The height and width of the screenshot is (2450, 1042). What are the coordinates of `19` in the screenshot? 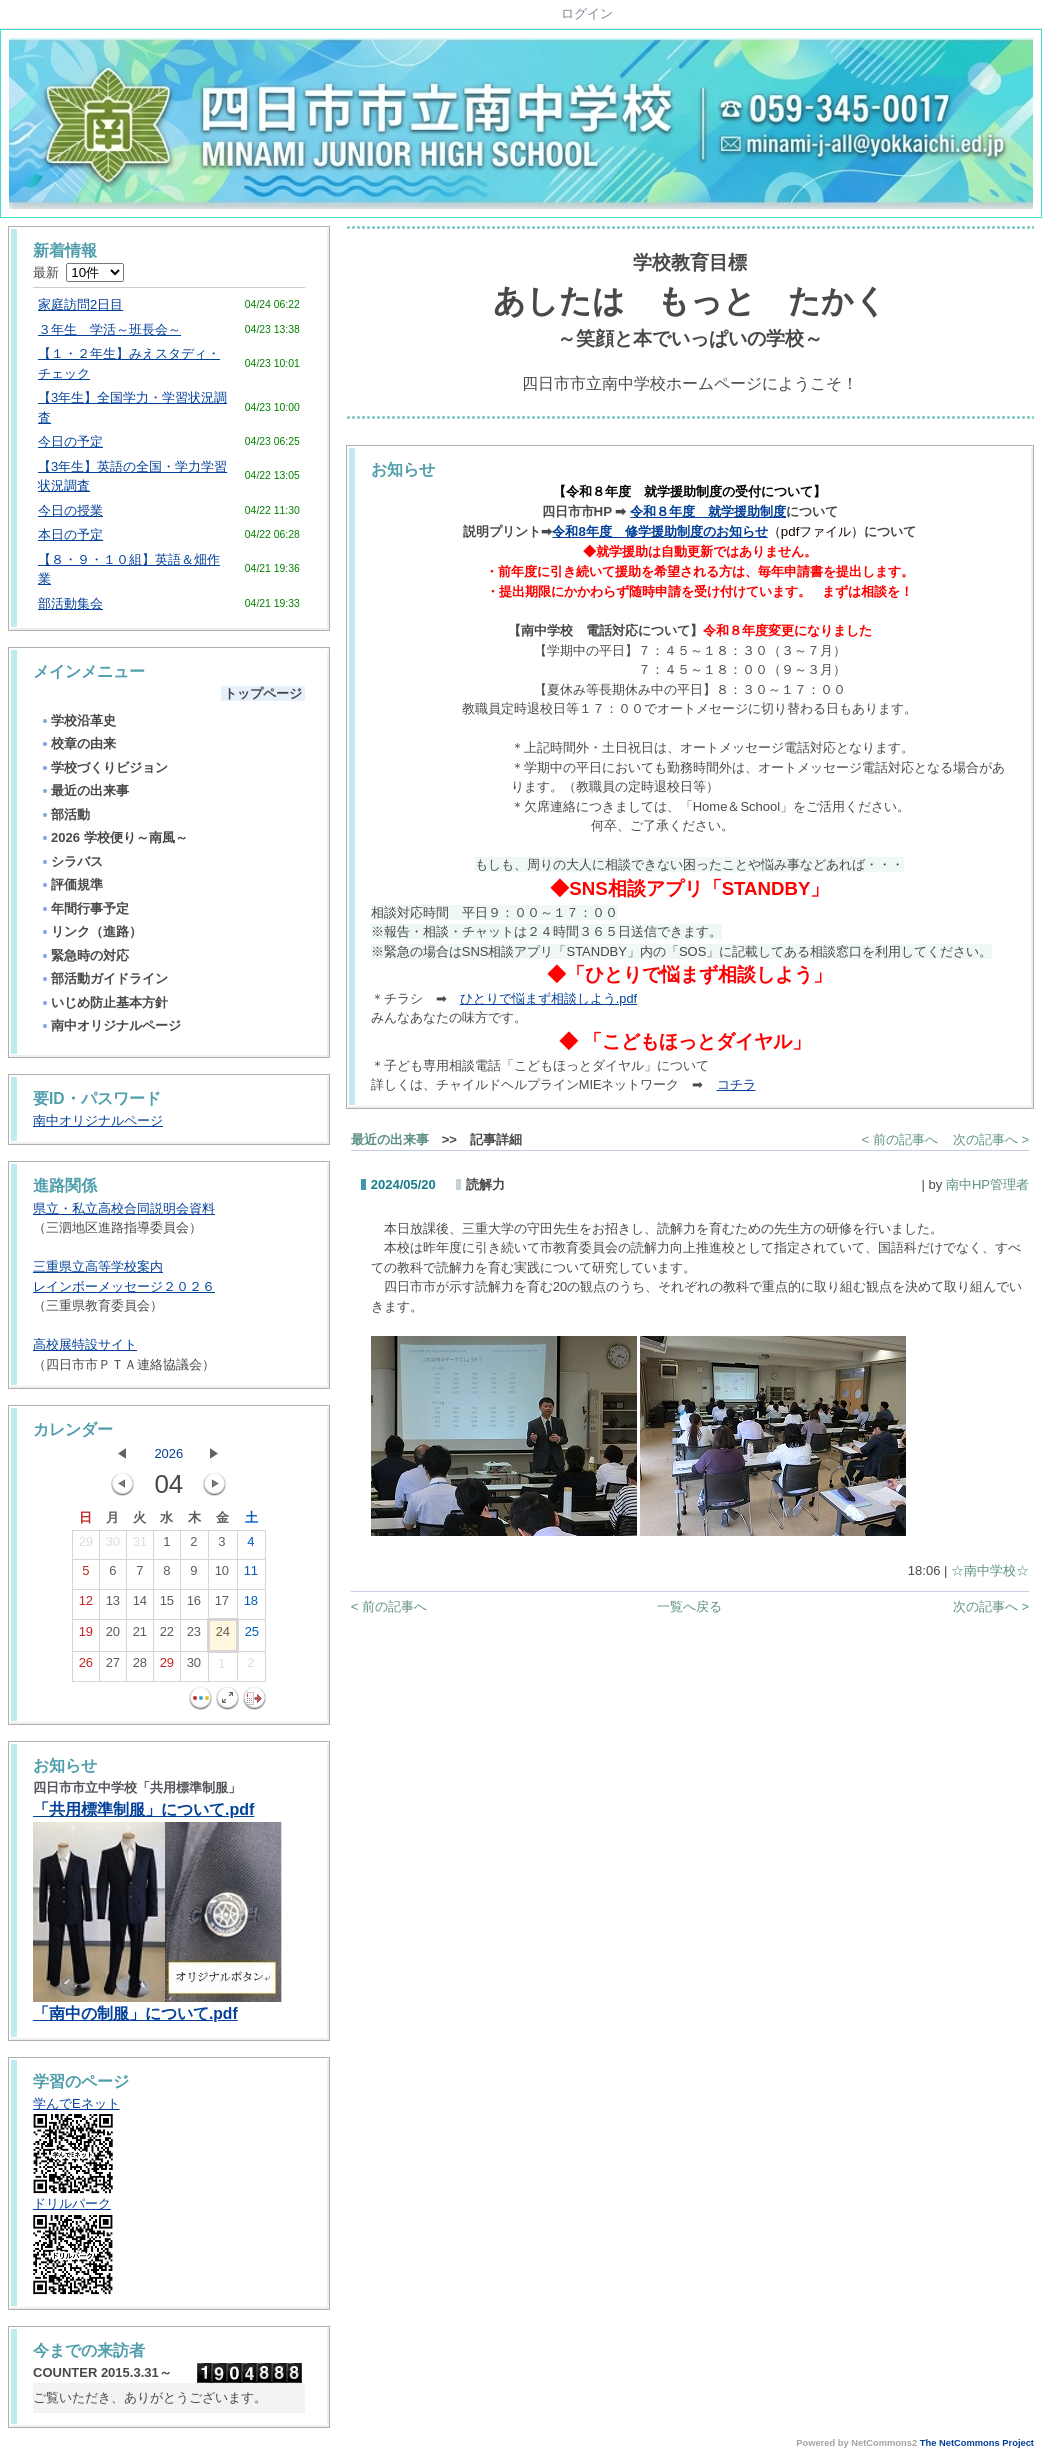 It's located at (86, 1636).